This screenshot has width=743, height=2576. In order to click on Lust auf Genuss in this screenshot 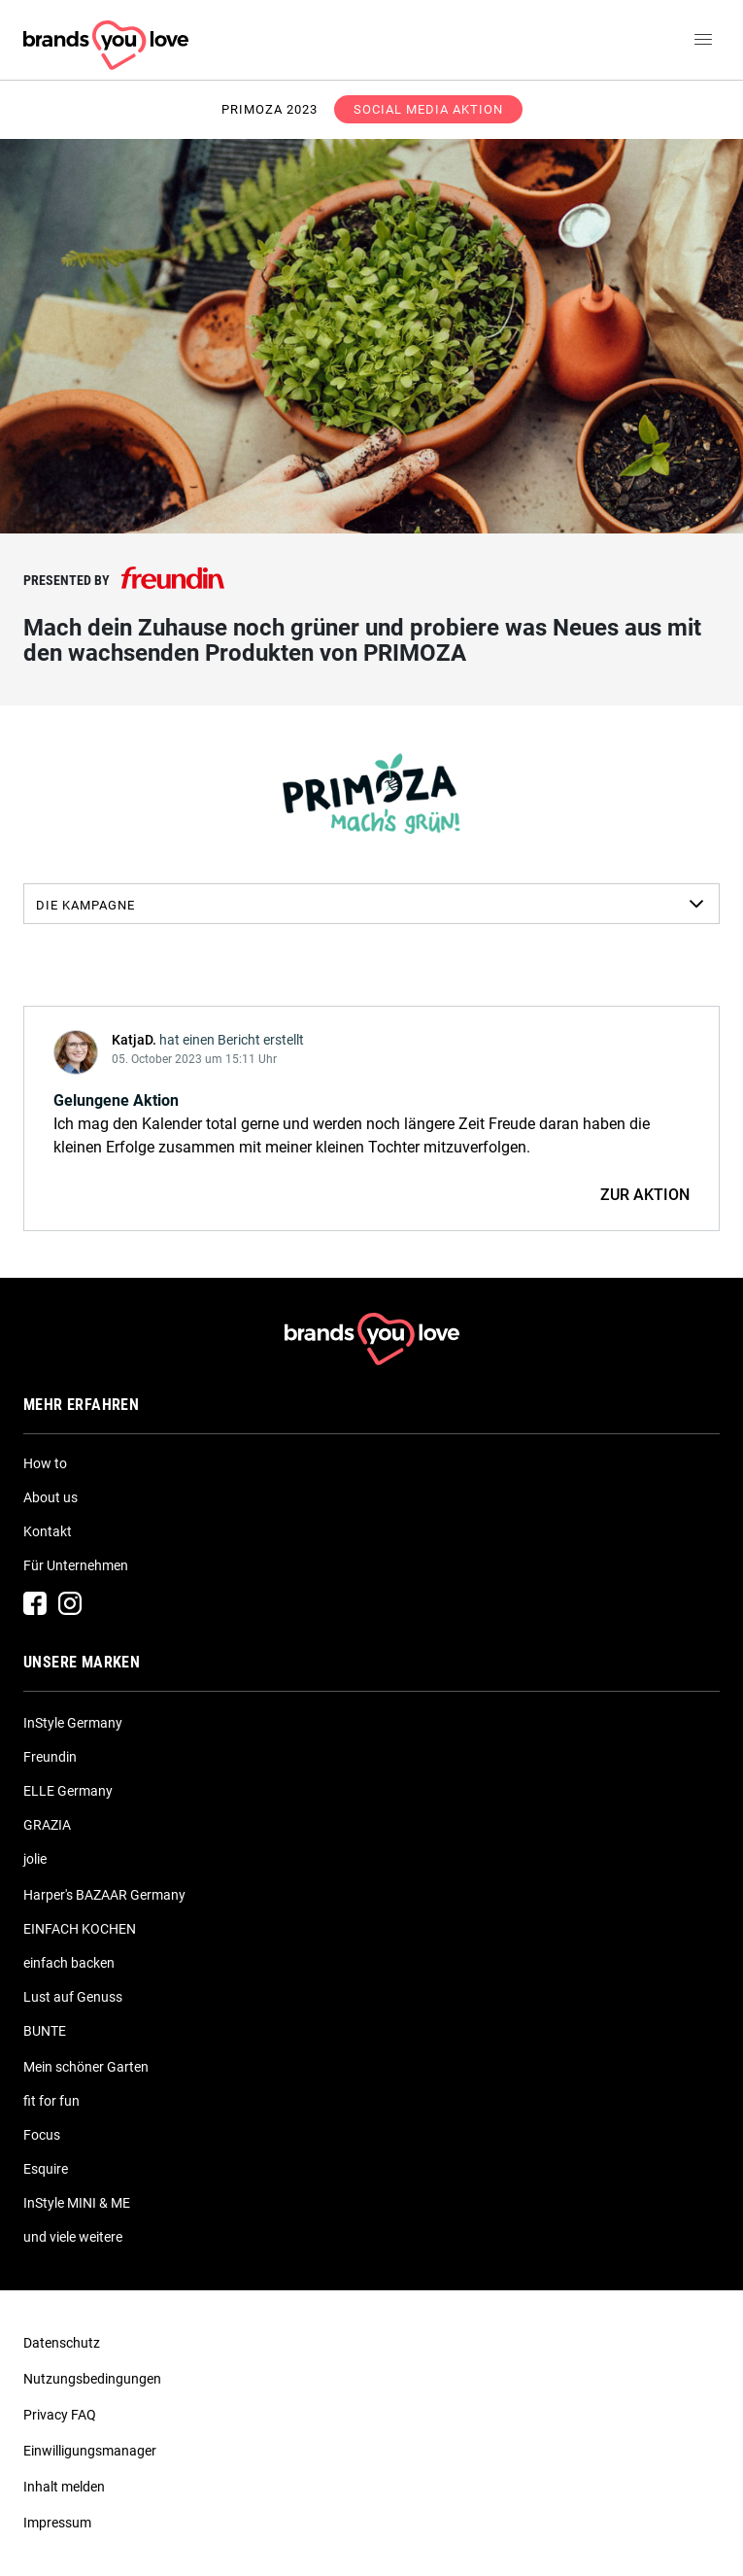, I will do `click(72, 1997)`.